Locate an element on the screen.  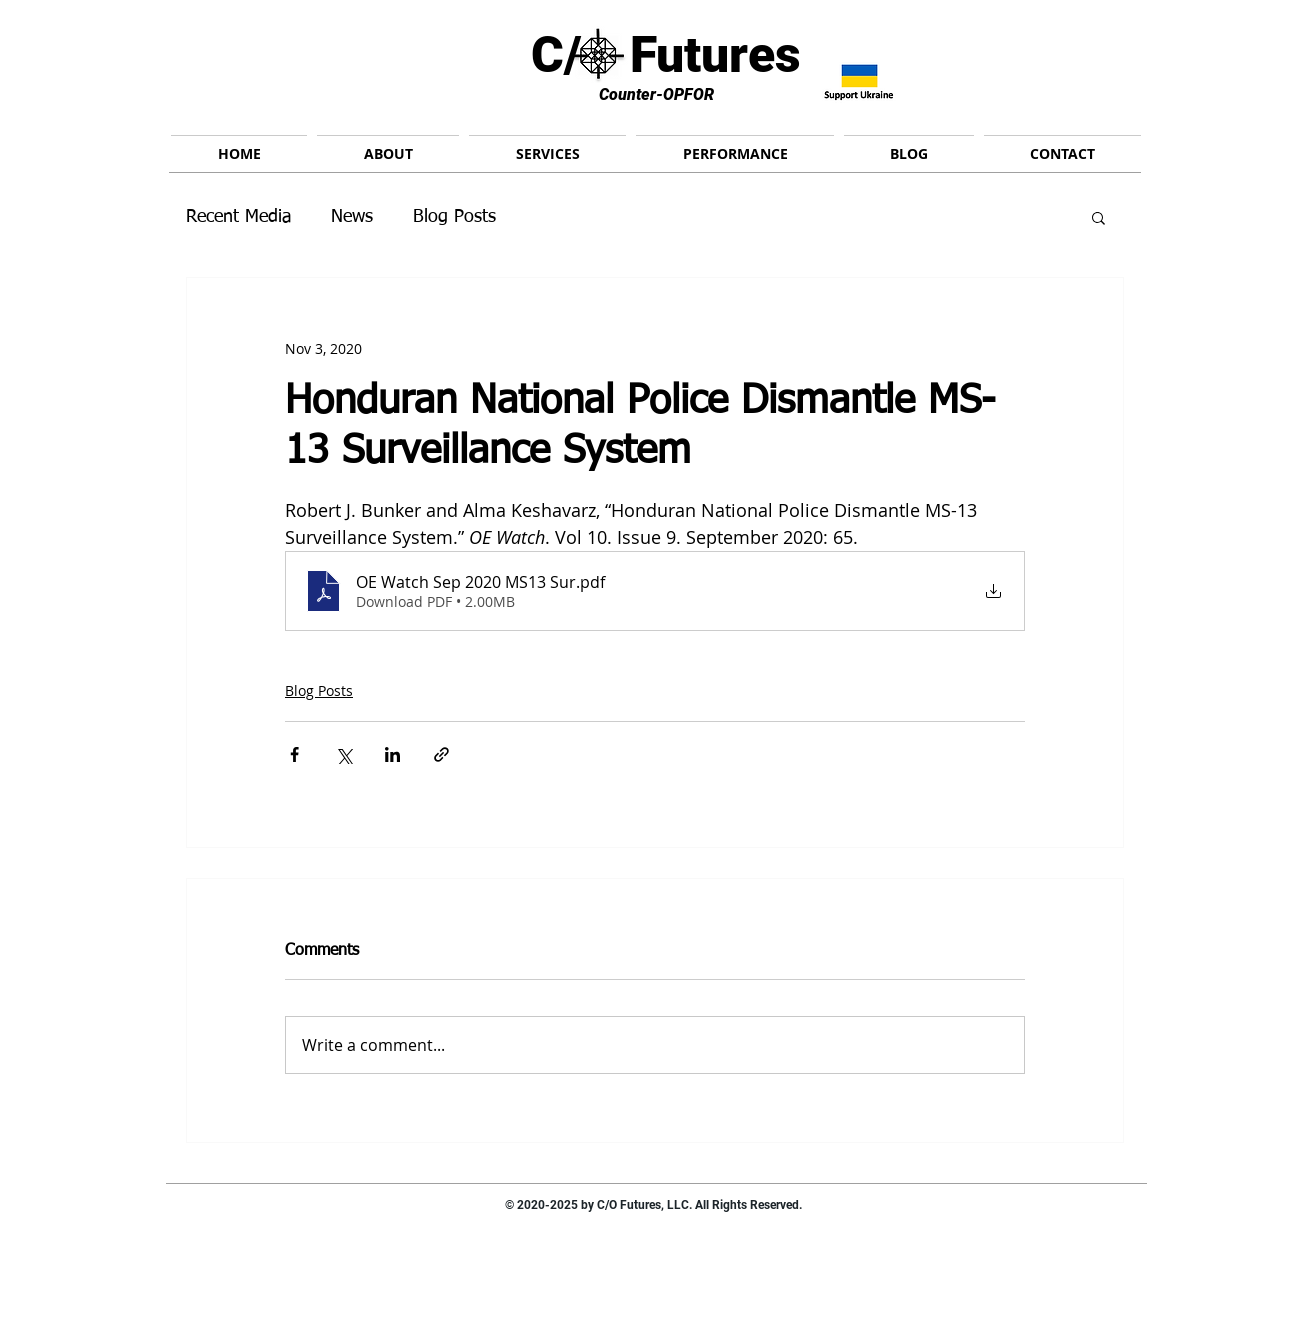
[Share via link] is located at coordinates (441, 754).